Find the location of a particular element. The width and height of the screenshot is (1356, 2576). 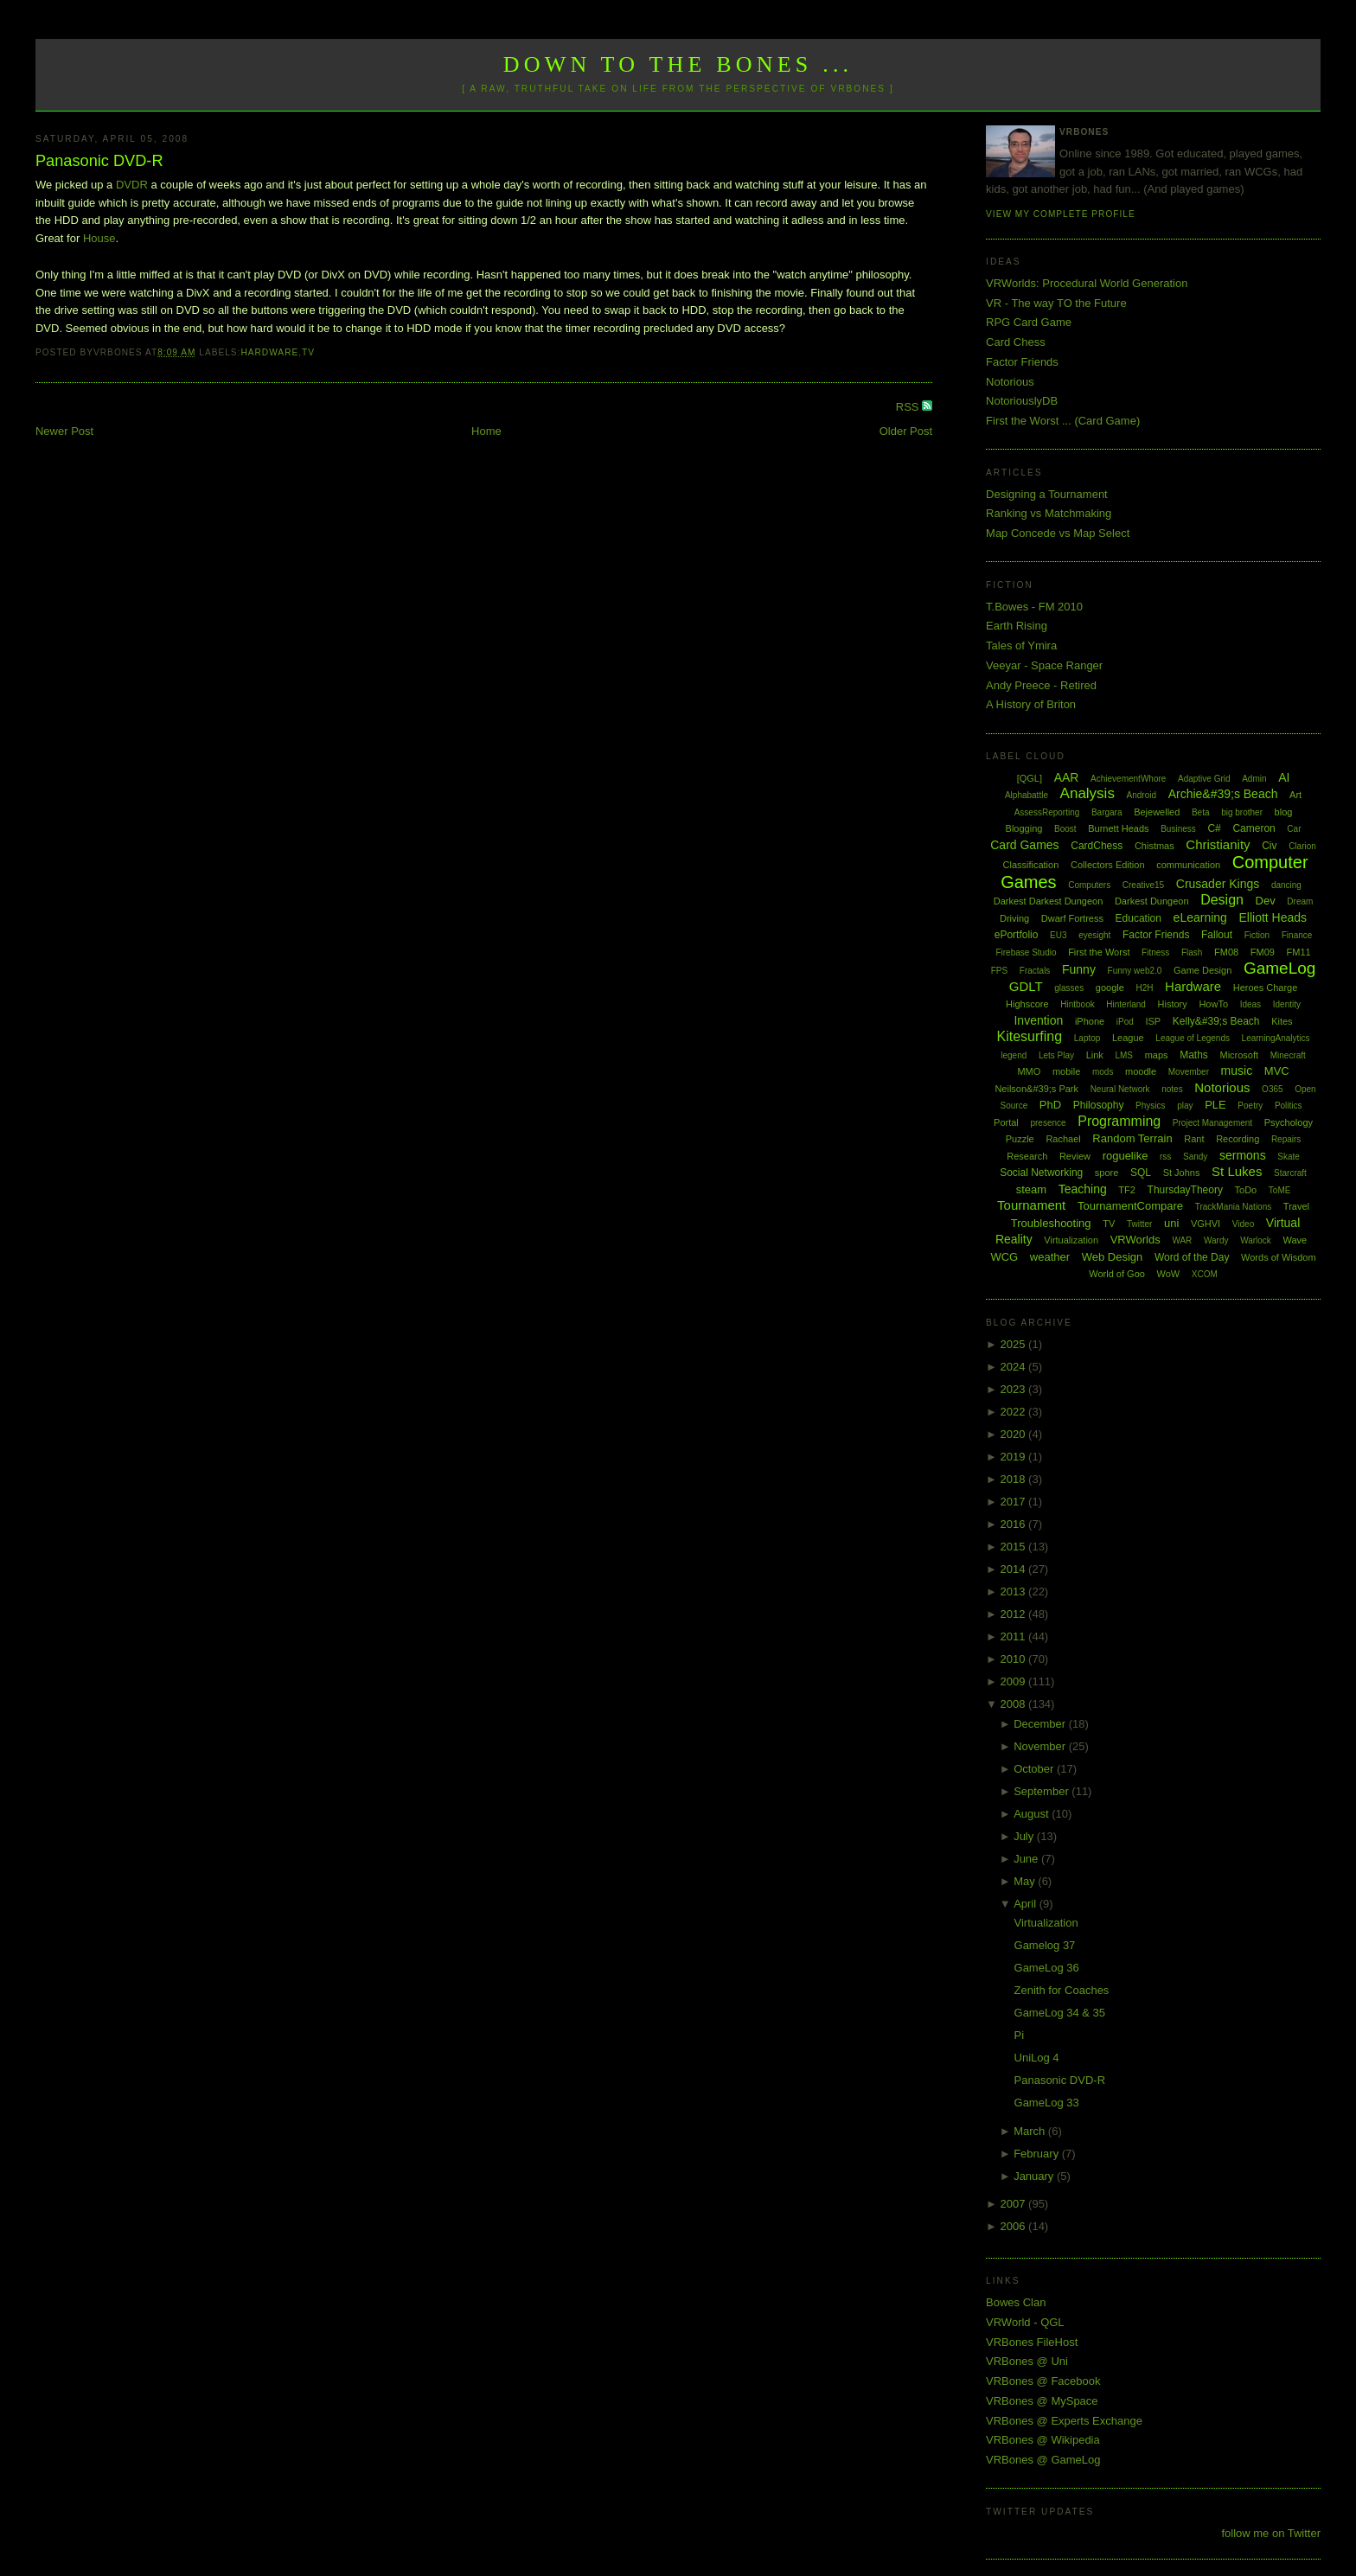

VRBones @ Wikipedia is located at coordinates (1043, 2439).